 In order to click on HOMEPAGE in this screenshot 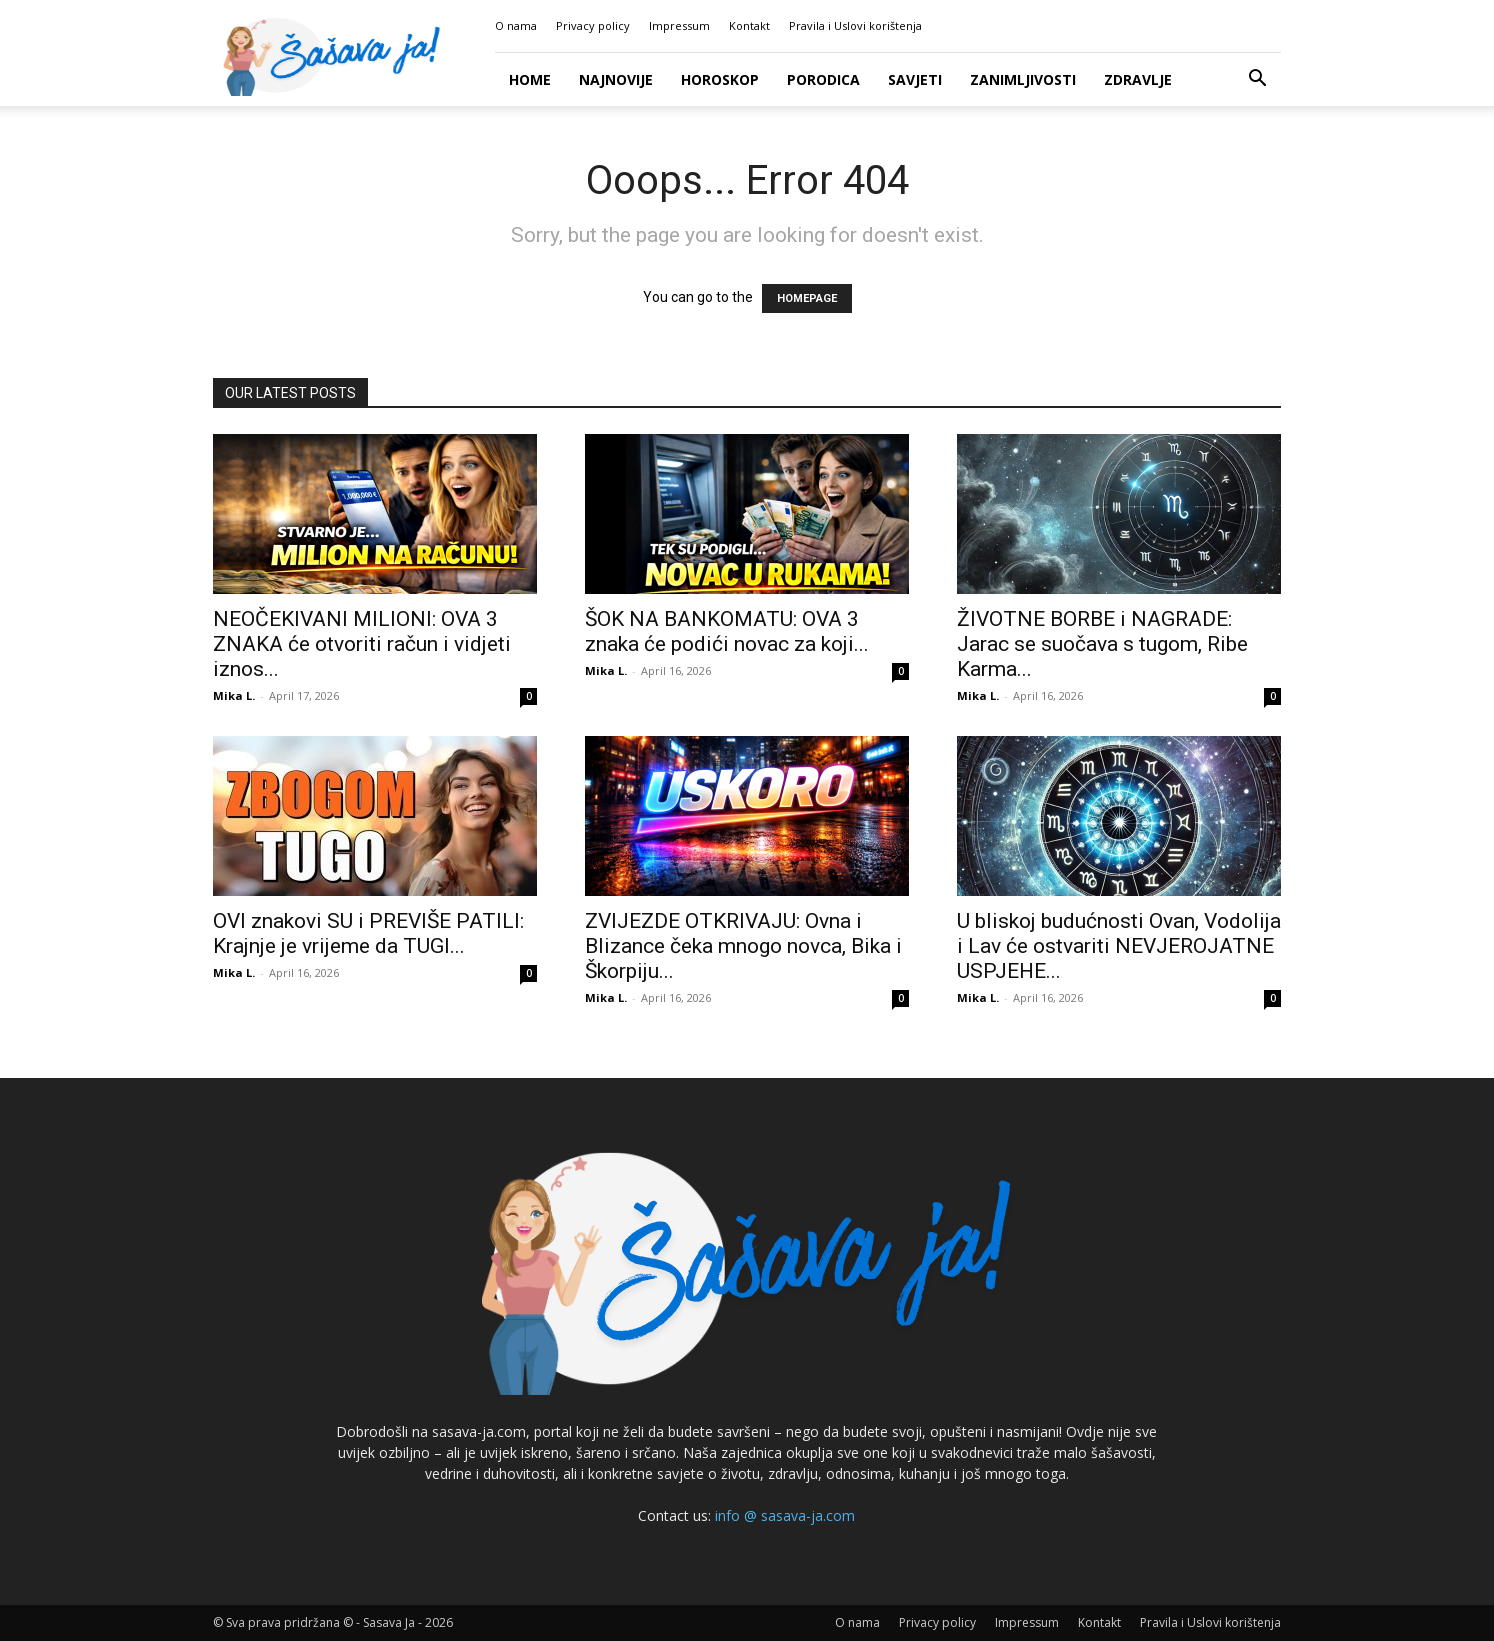, I will do `click(807, 298)`.